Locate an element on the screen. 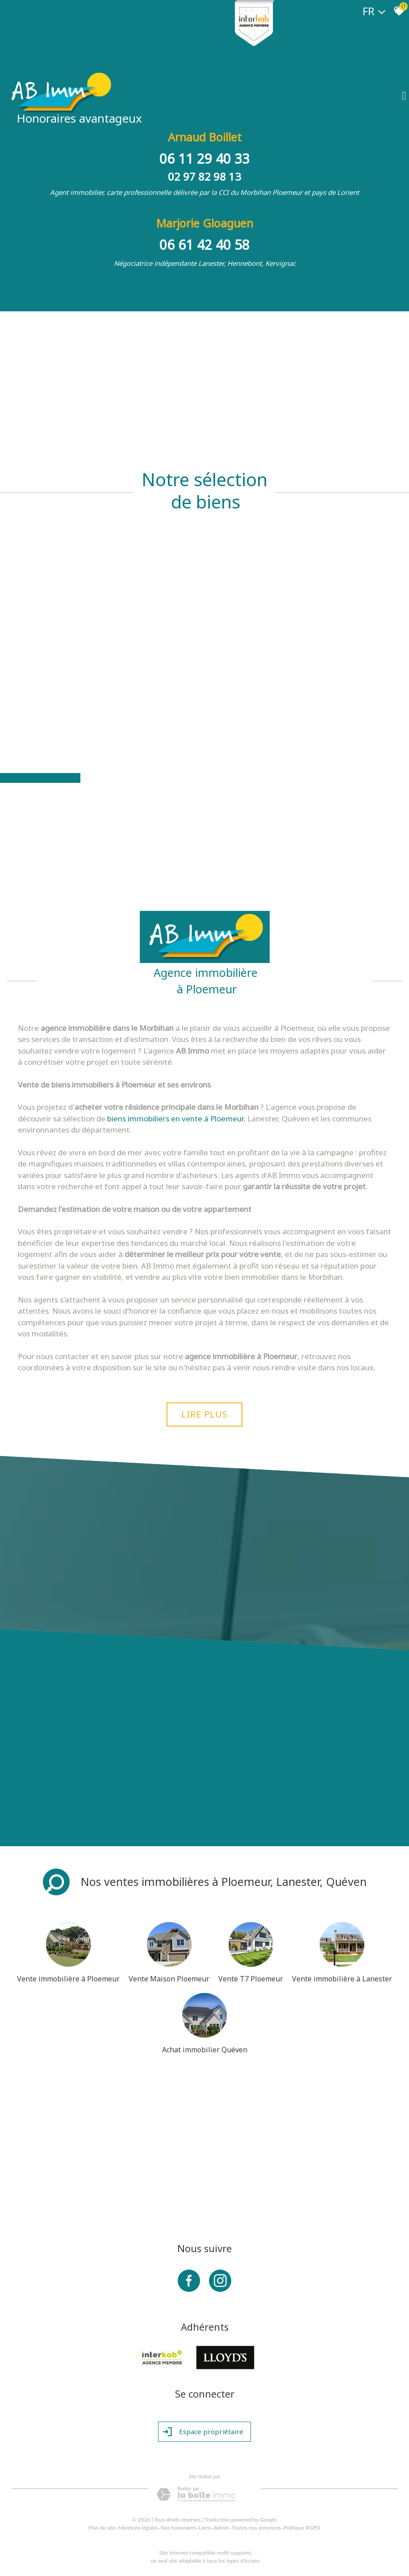 The width and height of the screenshot is (409, 2576). Achat immobilier Quéven is located at coordinates (204, 2050).